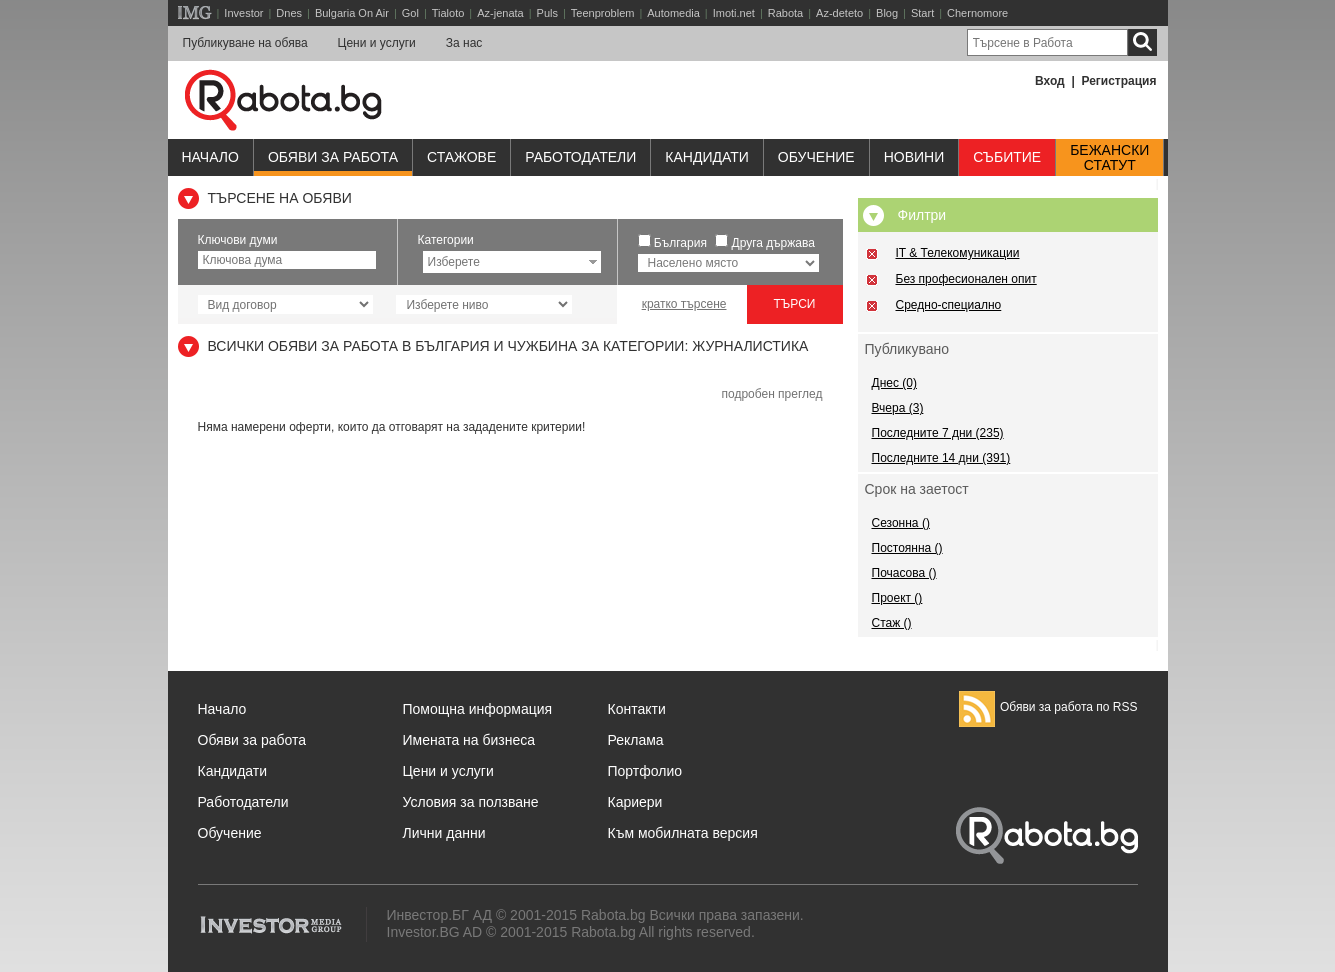 The height and width of the screenshot is (972, 1335). I want to click on За нас, so click(464, 43).